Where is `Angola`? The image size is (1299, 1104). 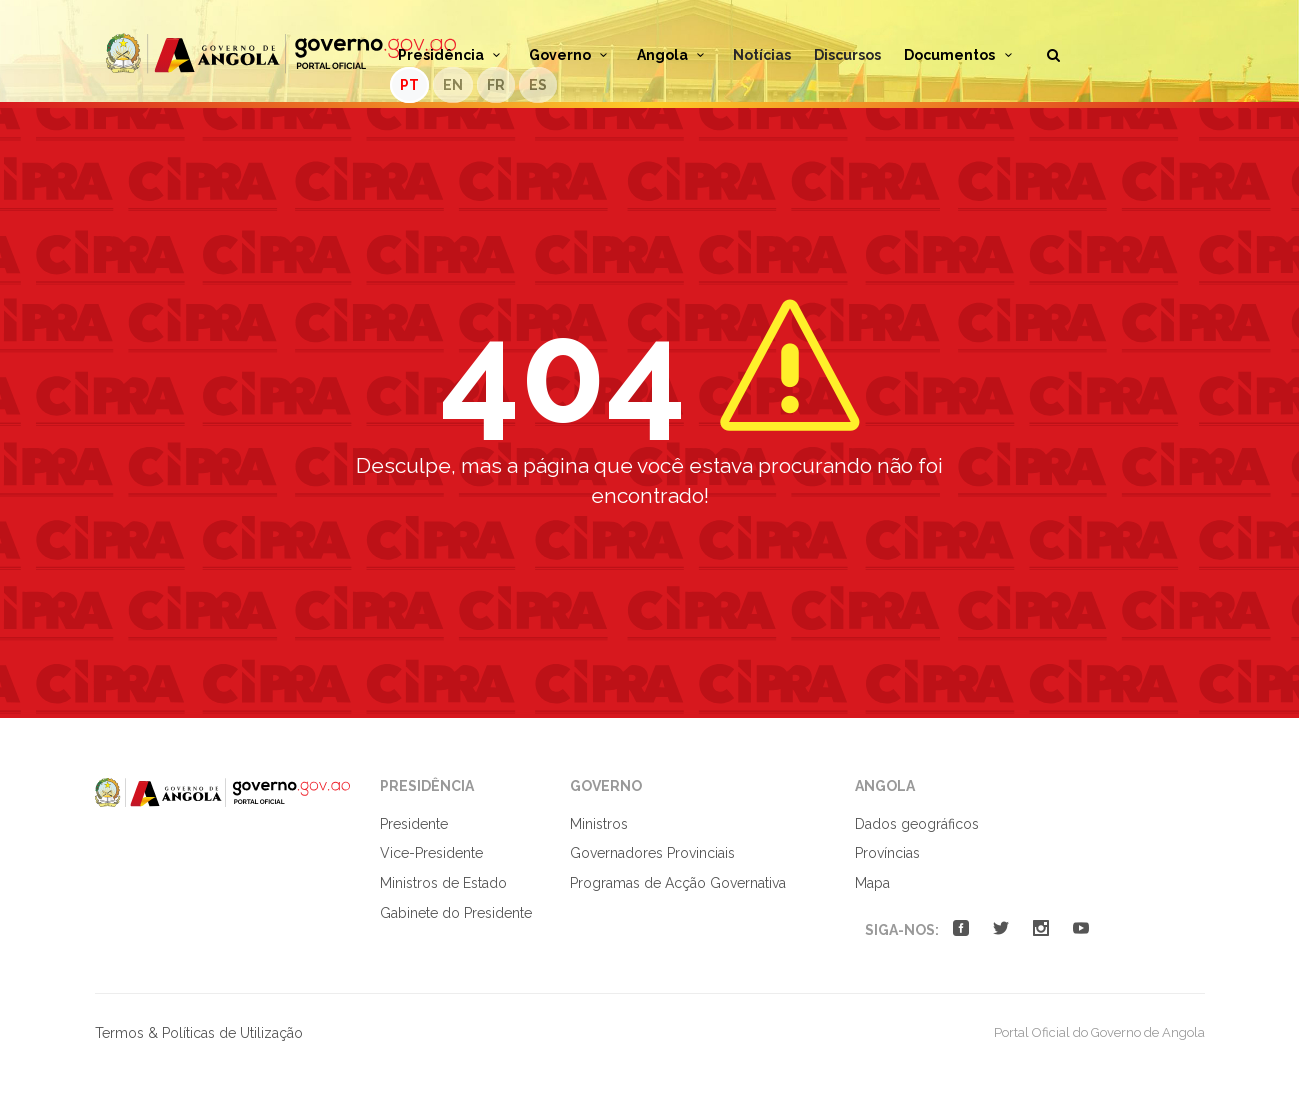
Angola is located at coordinates (674, 55).